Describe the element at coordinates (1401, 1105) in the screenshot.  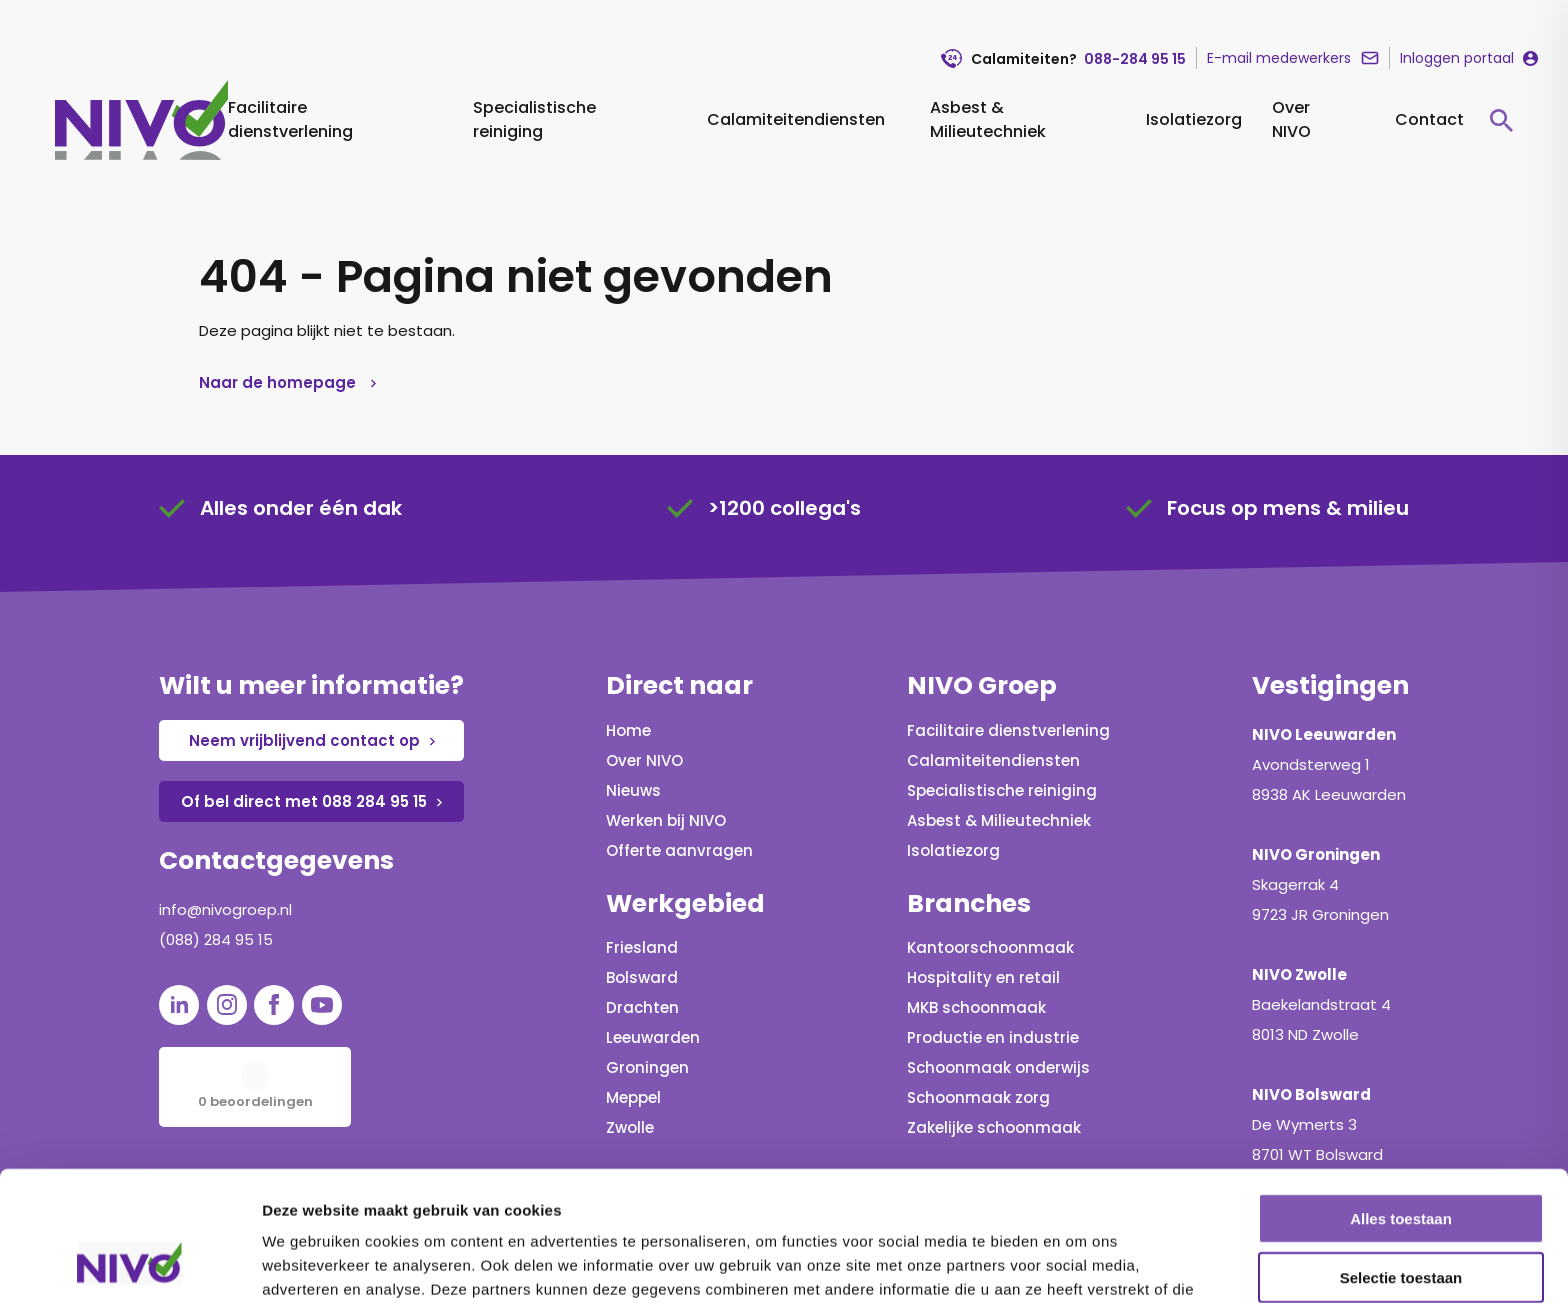
I see `Alles toestaan` at that location.